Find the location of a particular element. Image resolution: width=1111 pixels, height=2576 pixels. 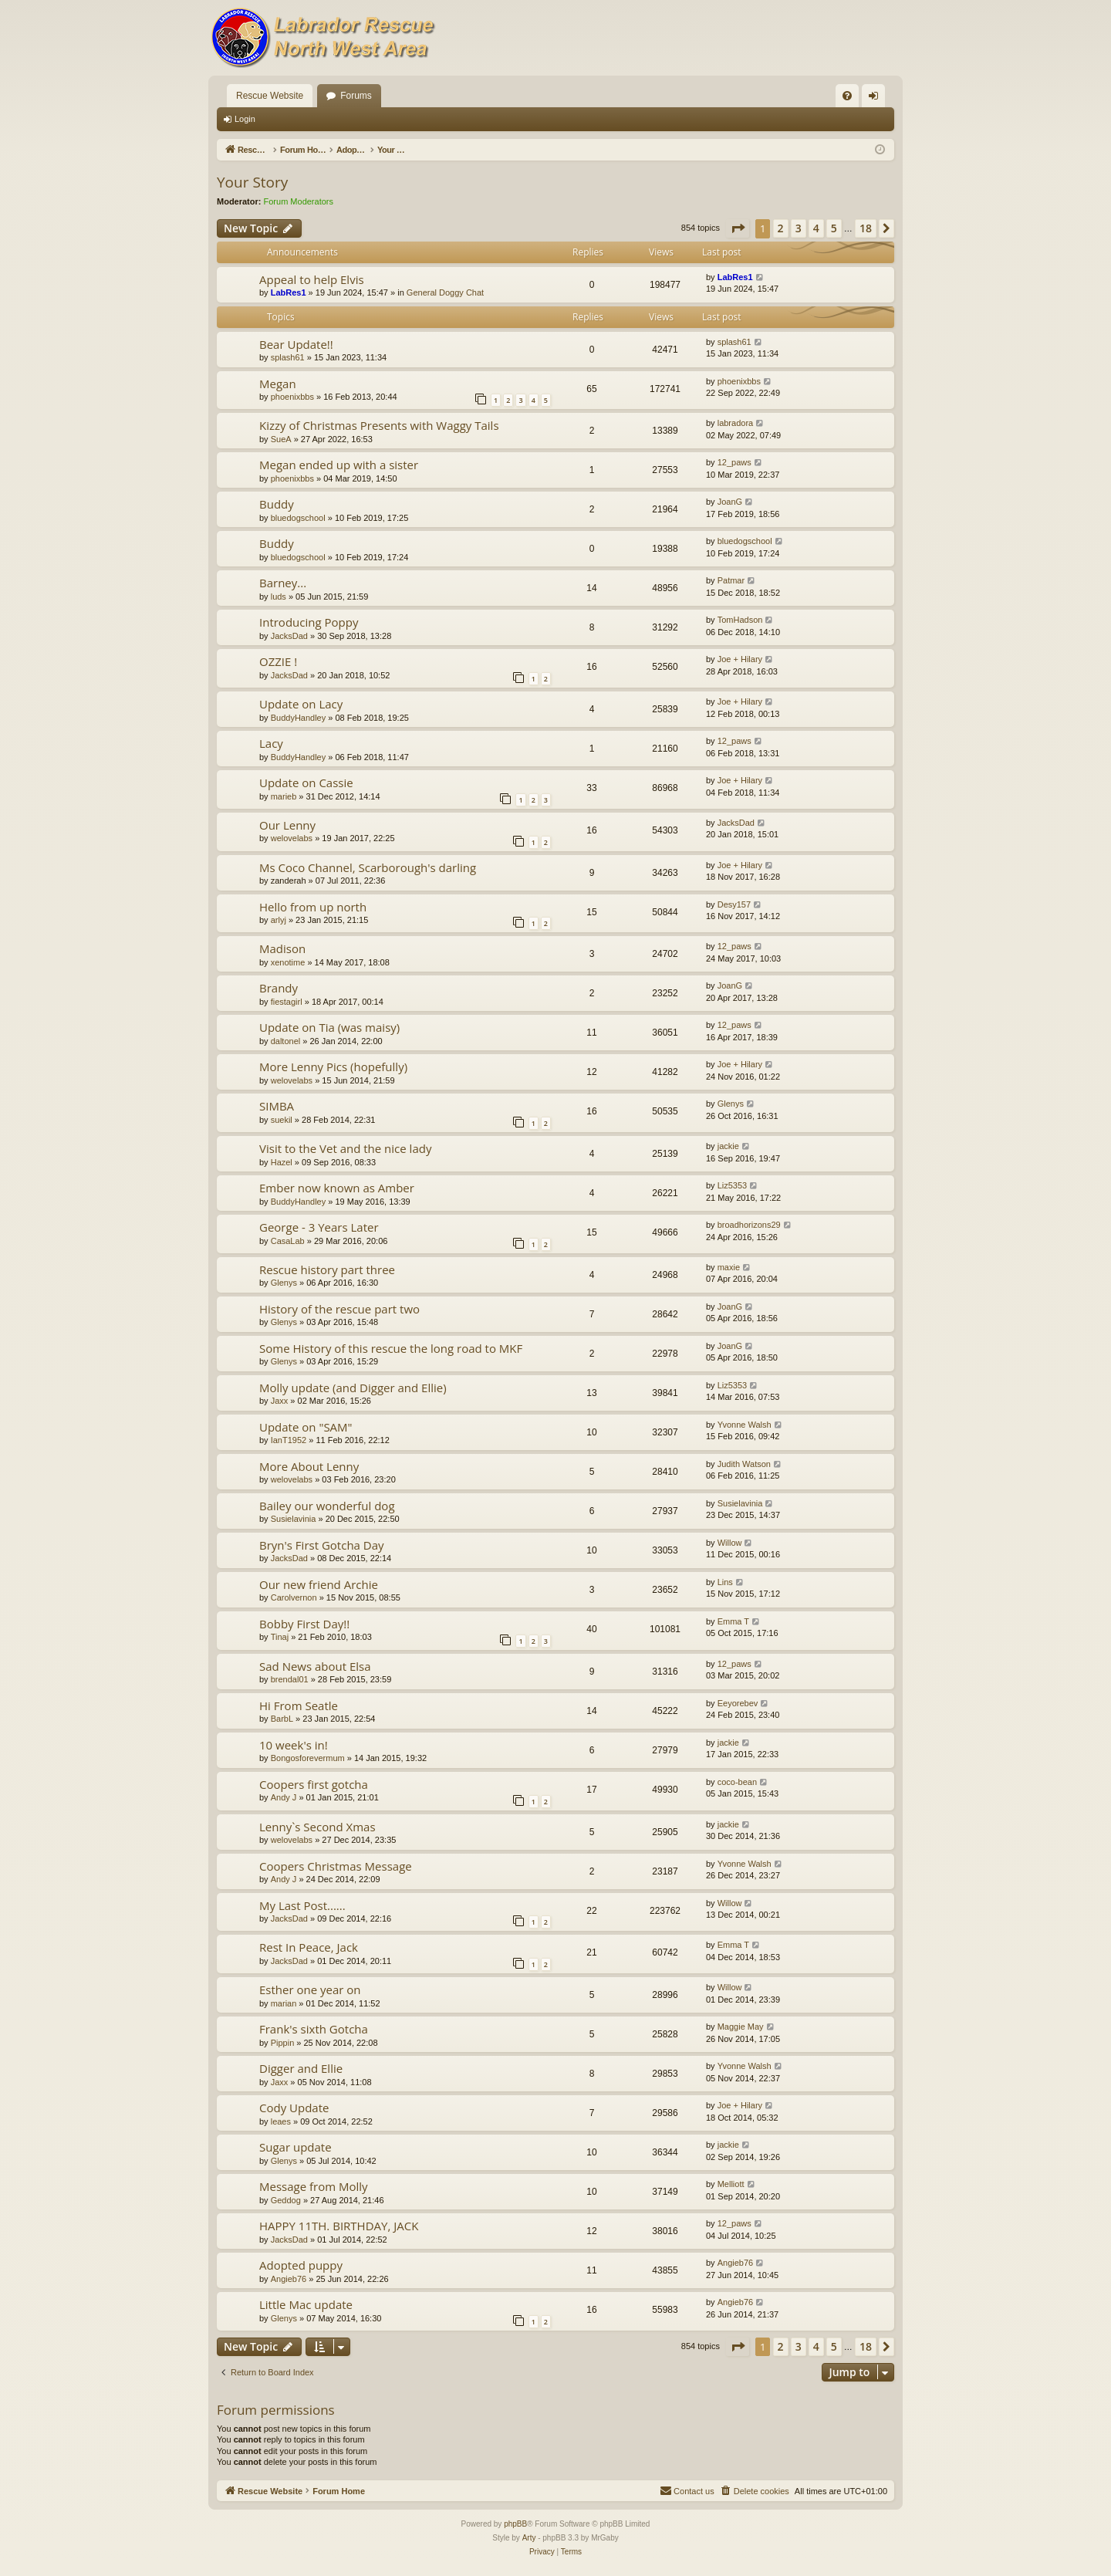

18 [button] is located at coordinates (865, 228).